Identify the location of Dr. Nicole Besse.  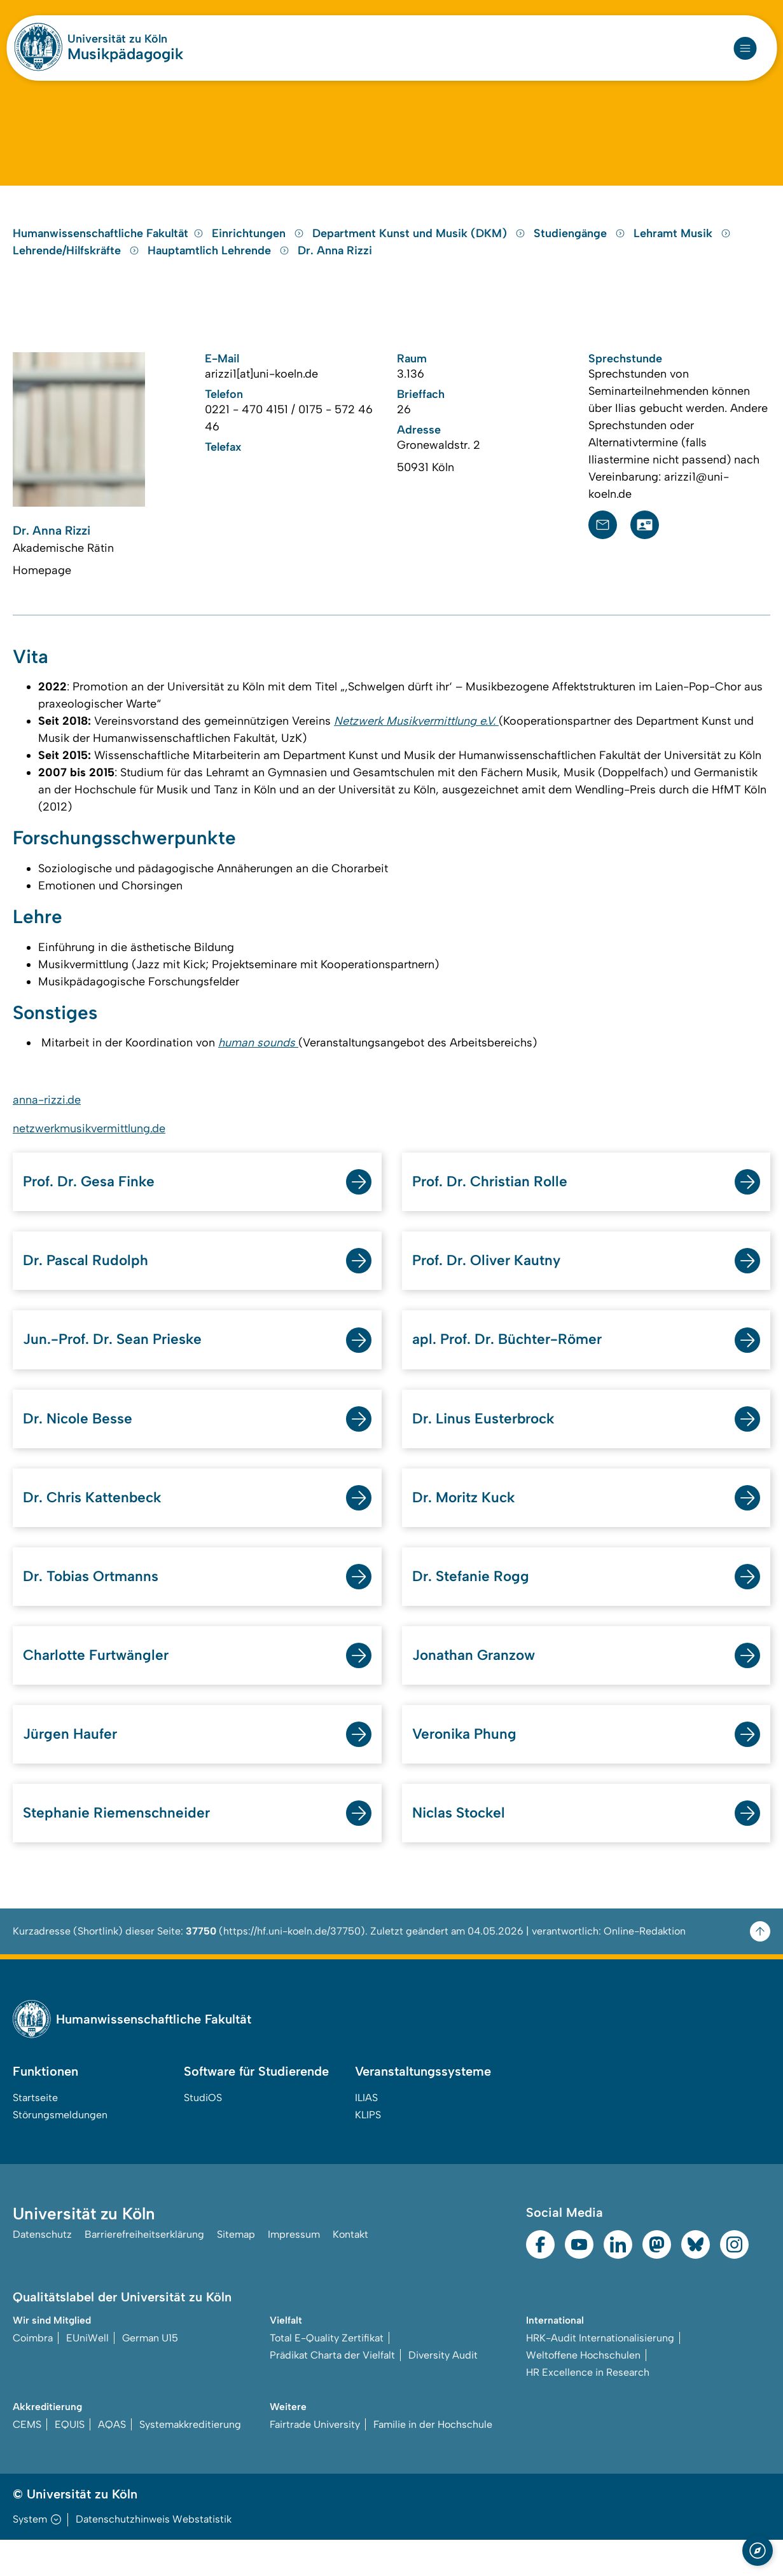
(81, 1448).